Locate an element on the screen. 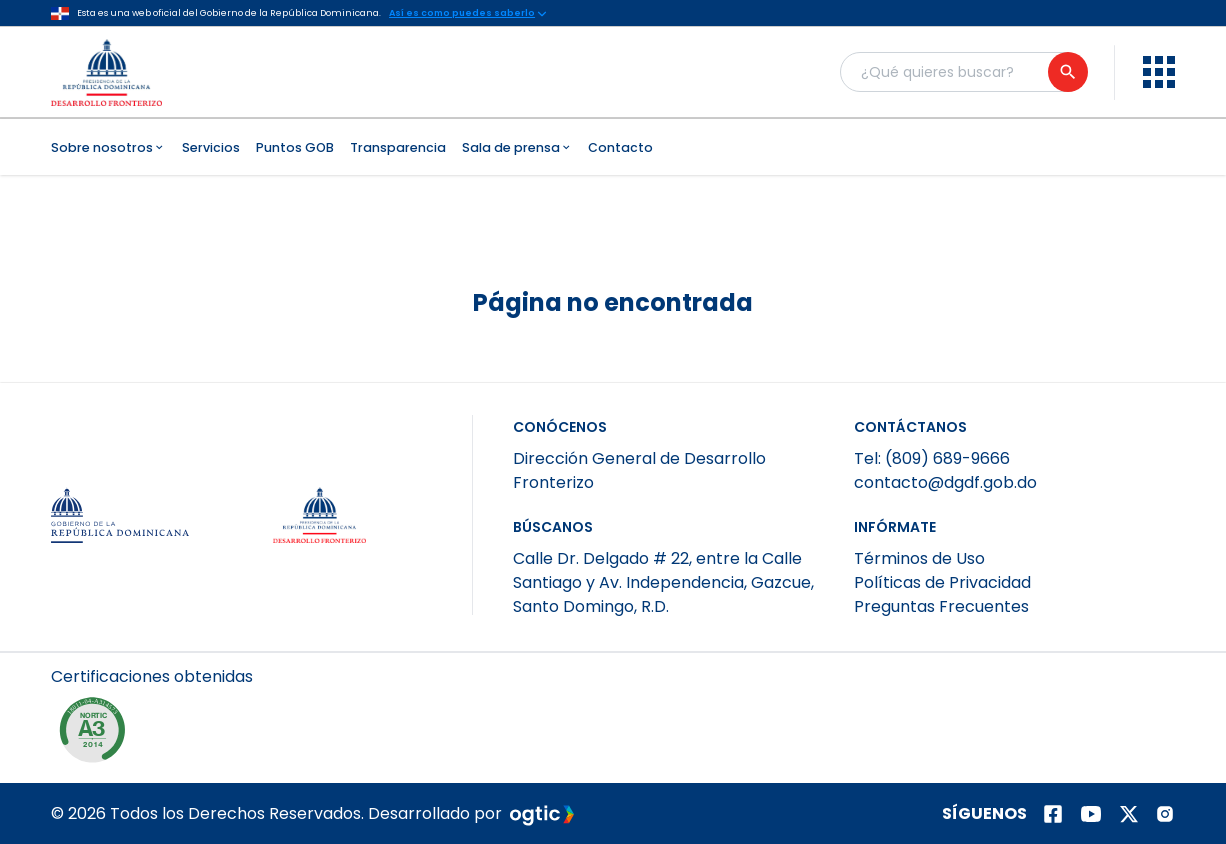 The image size is (1226, 844). [Página de facebook] is located at coordinates (1053, 814).